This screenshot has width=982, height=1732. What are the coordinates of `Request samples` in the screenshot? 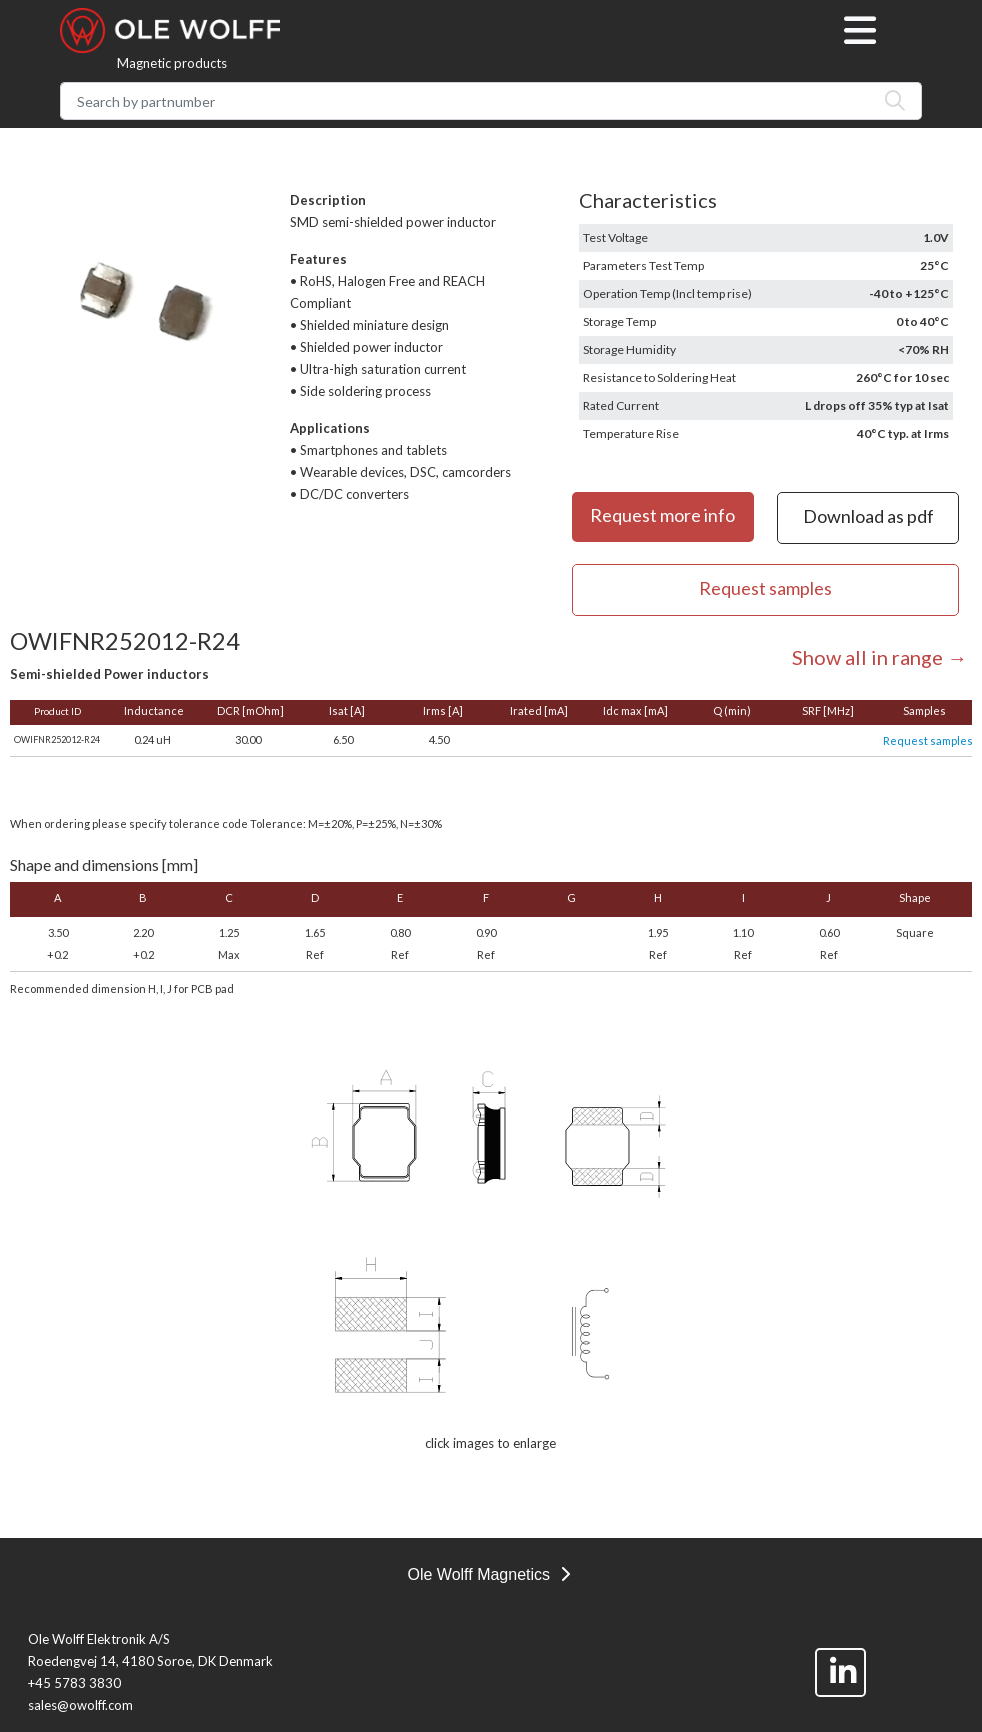 It's located at (928, 740).